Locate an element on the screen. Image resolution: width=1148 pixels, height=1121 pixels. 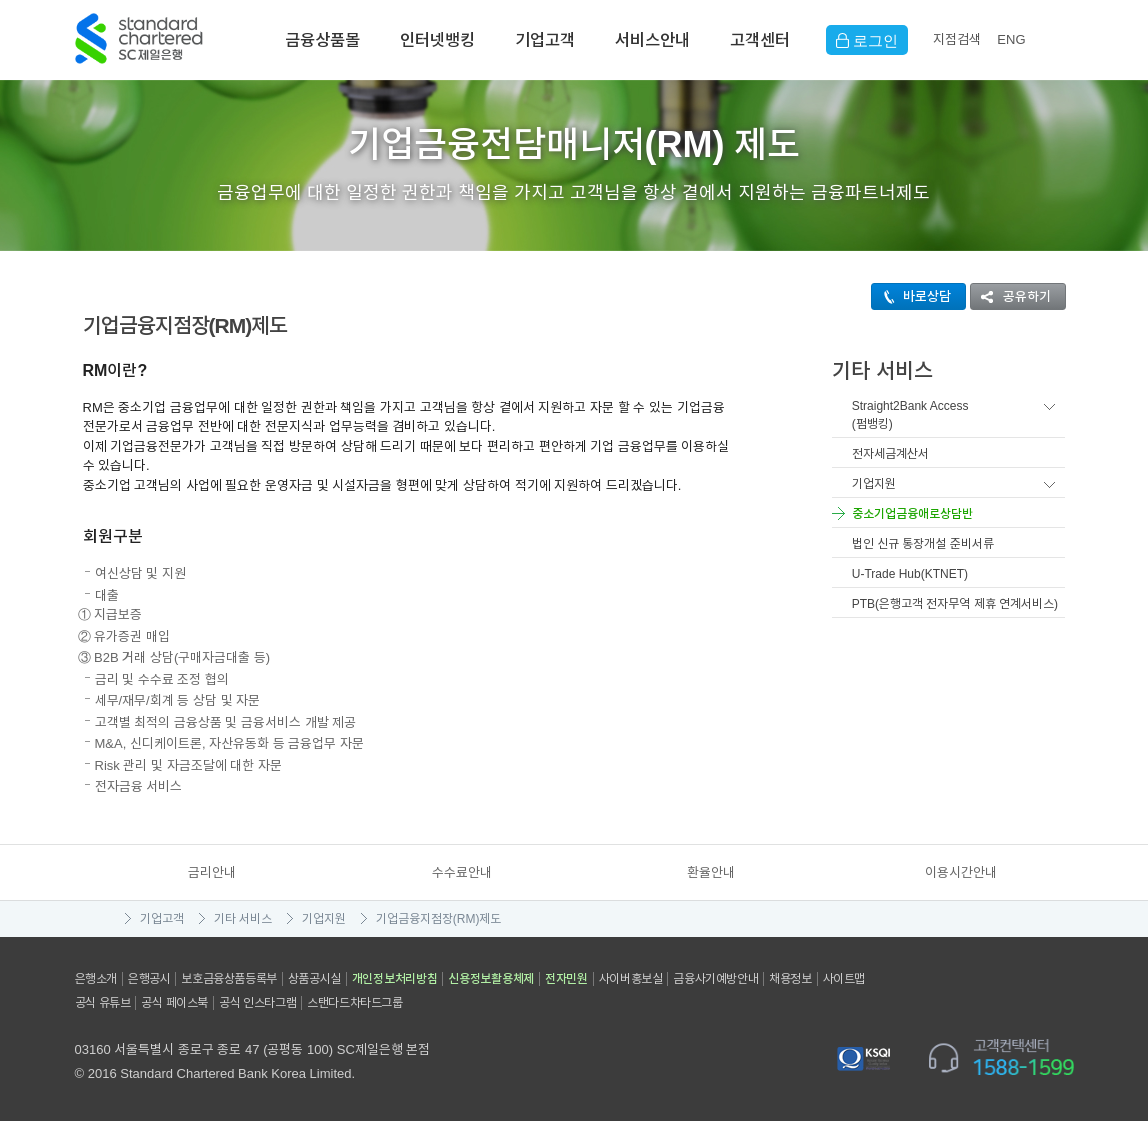
은행소개 is located at coordinates (96, 979).